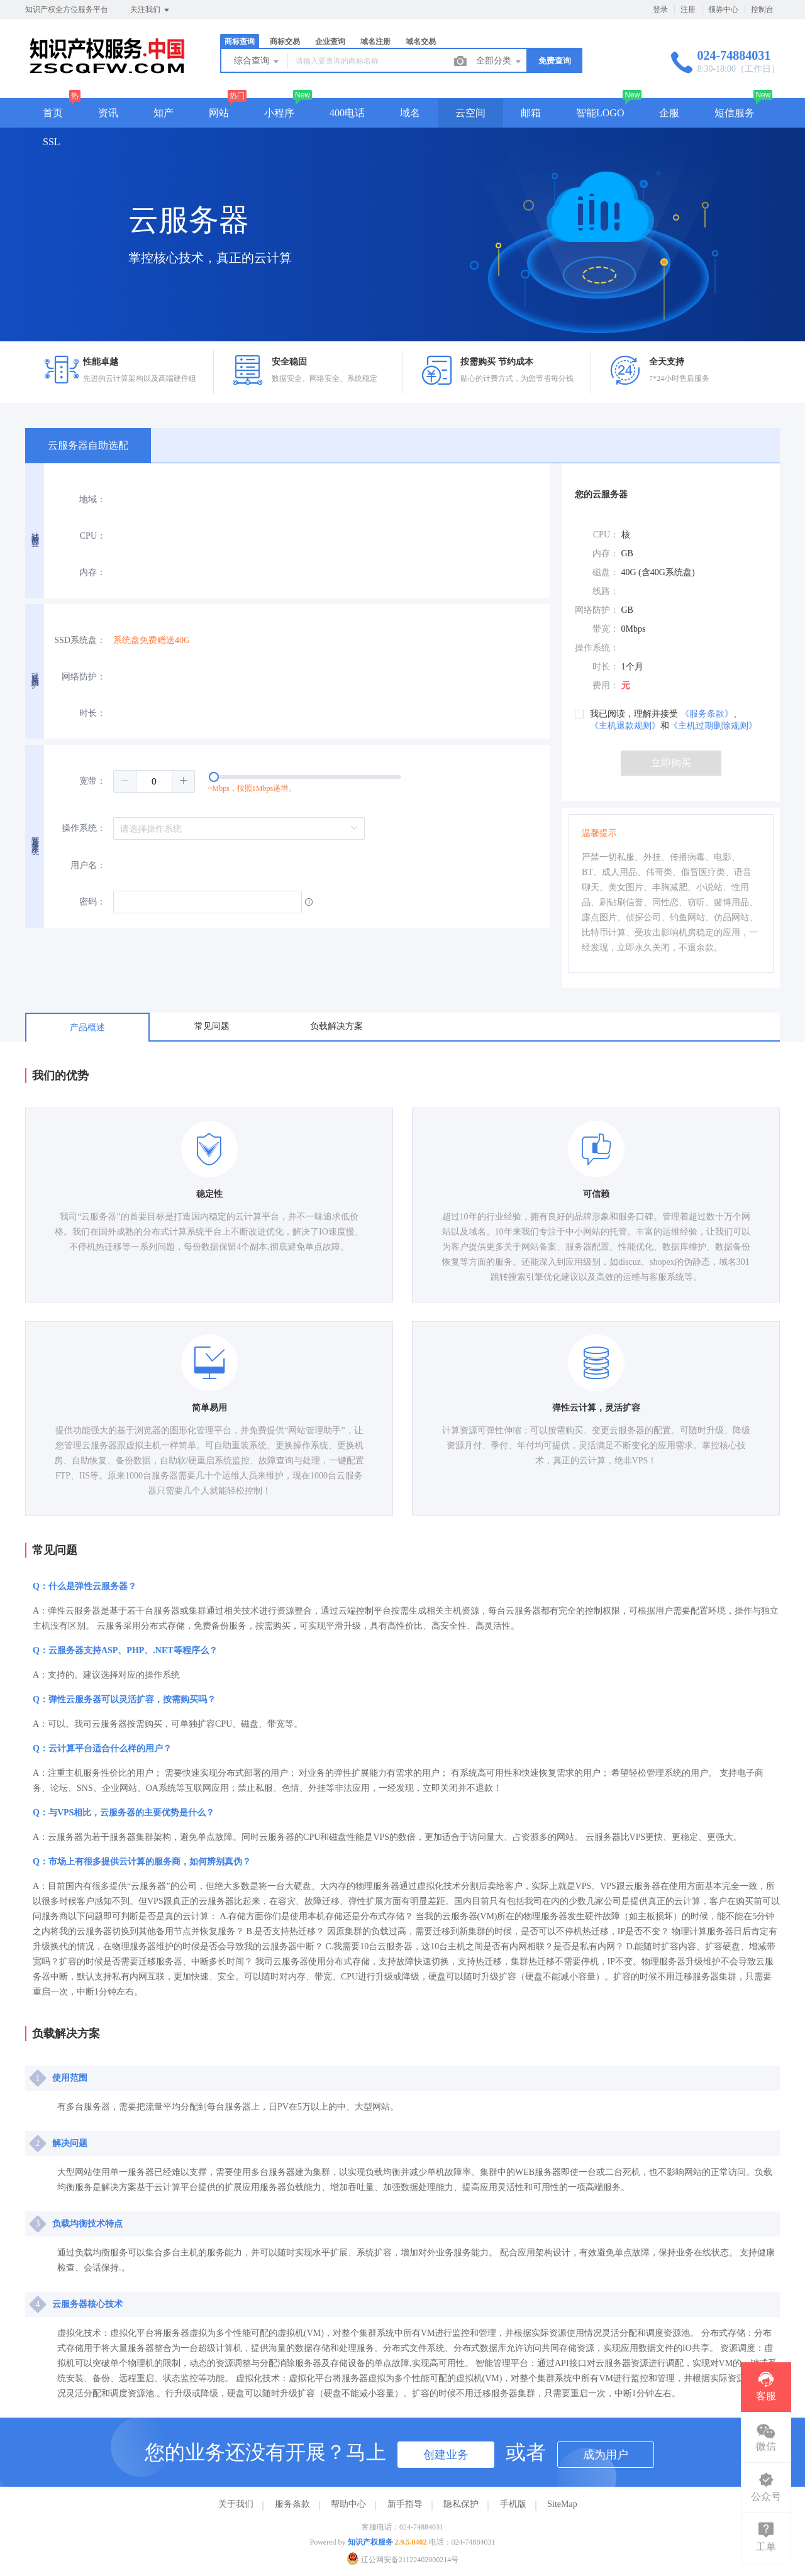 The width and height of the screenshot is (805, 2576). What do you see at coordinates (762, 9) in the screenshot?
I see `控制台` at bounding box center [762, 9].